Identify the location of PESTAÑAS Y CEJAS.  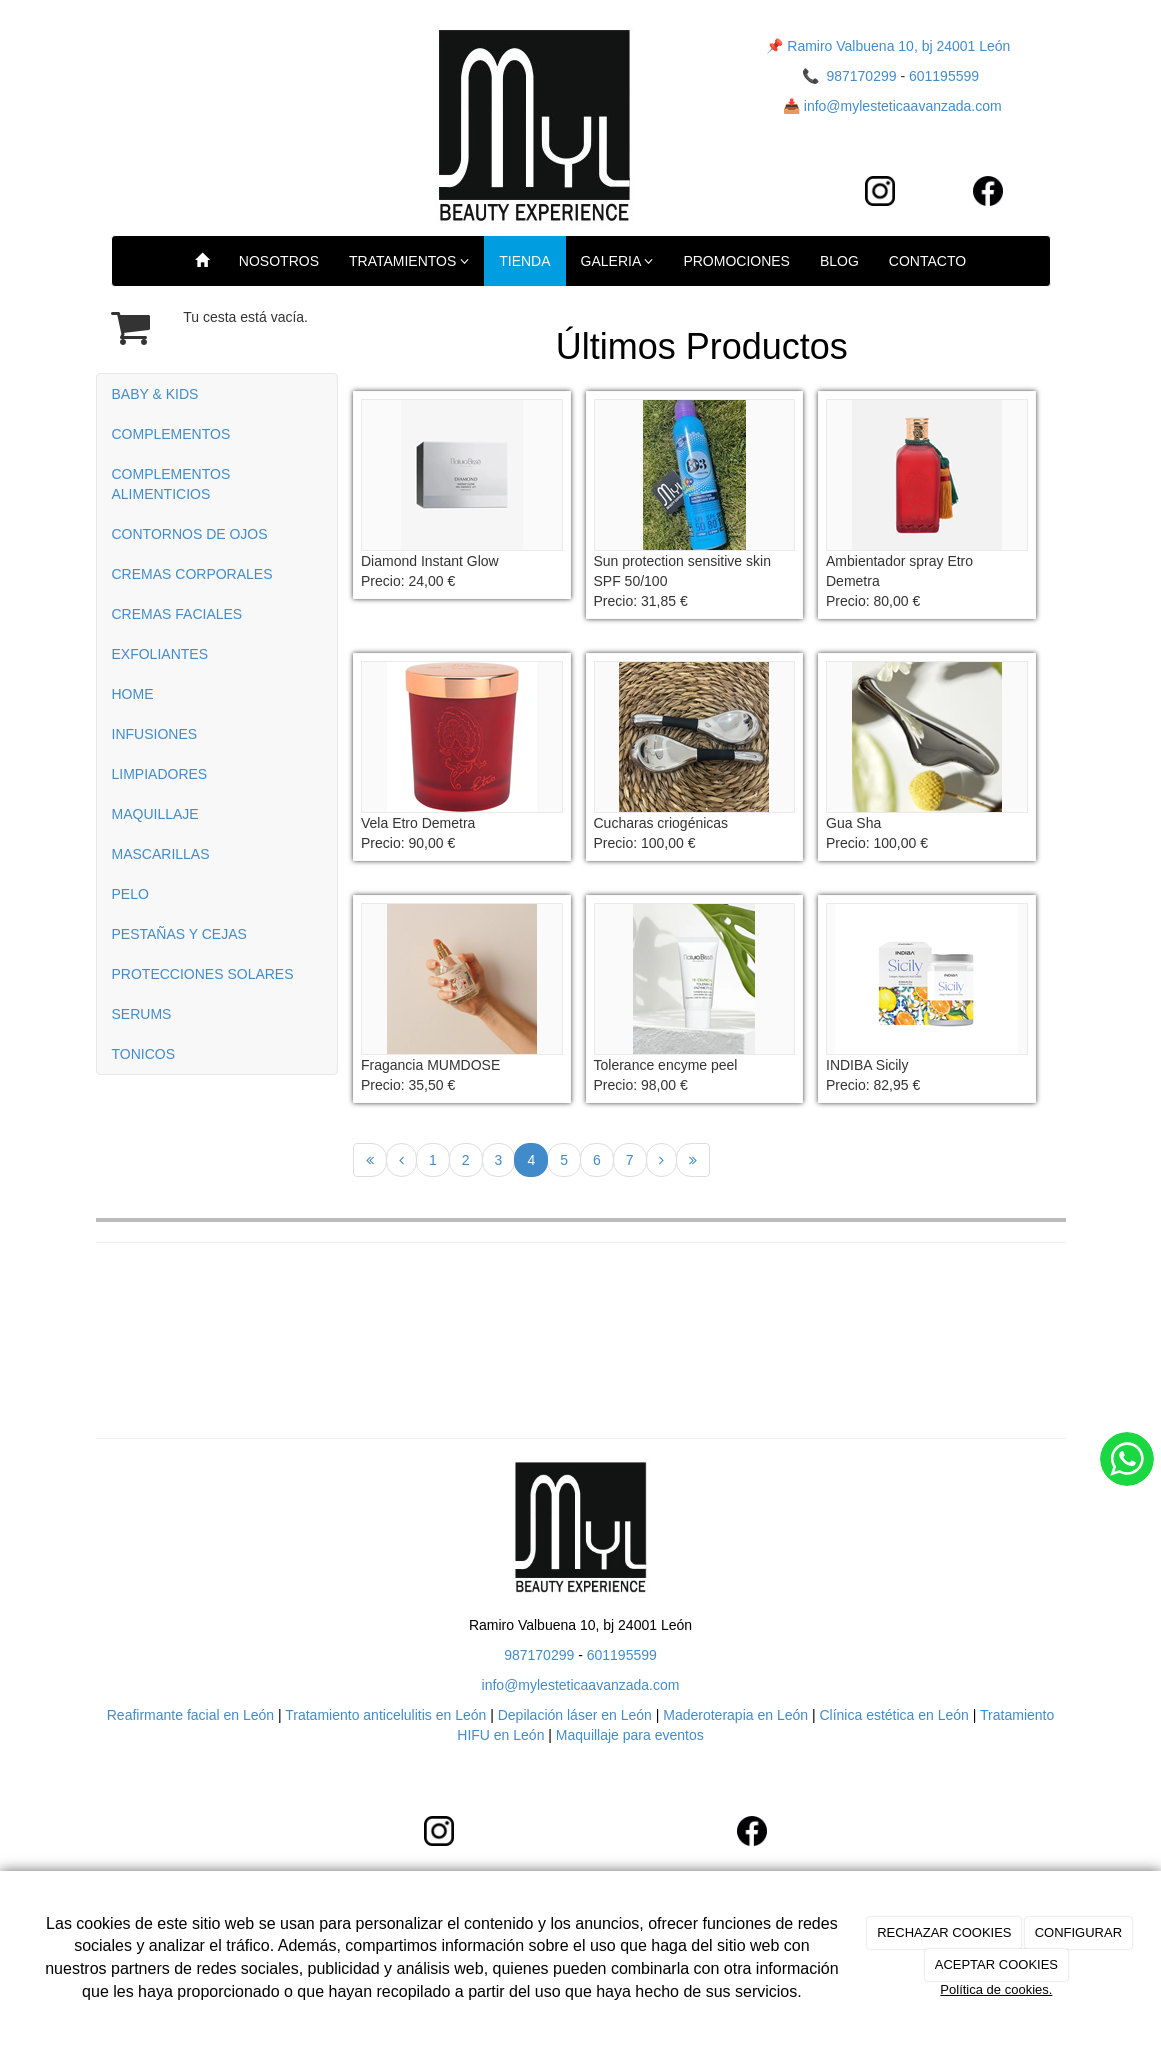
(179, 934).